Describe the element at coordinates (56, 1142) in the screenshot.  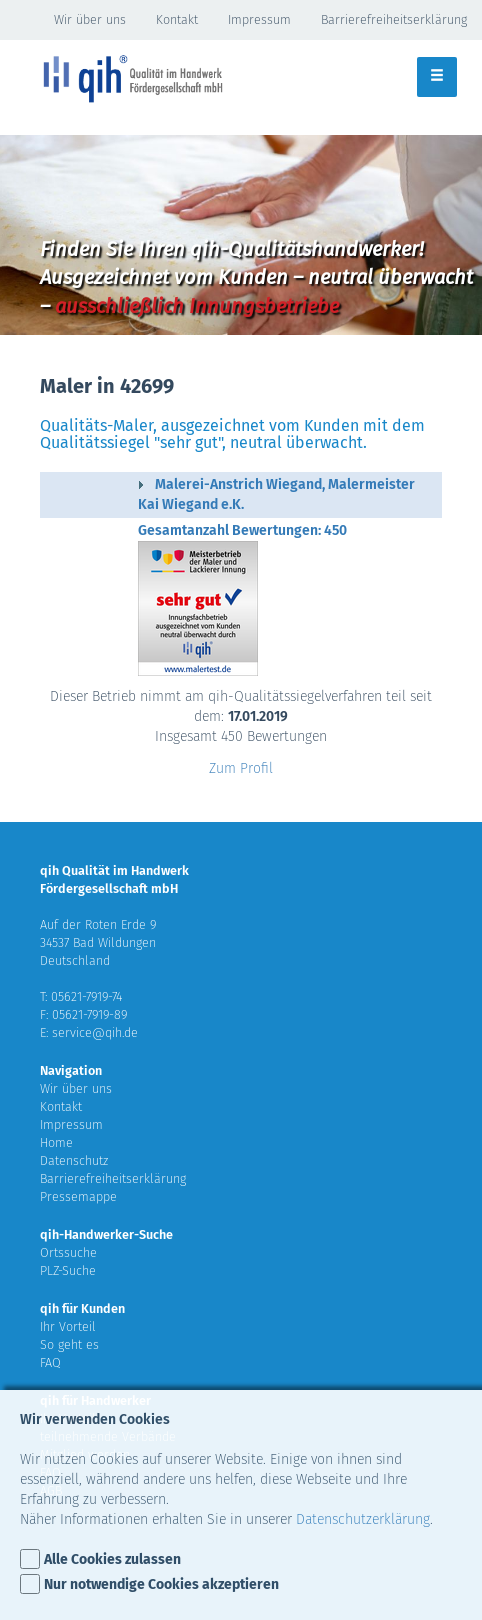
I see `Home` at that location.